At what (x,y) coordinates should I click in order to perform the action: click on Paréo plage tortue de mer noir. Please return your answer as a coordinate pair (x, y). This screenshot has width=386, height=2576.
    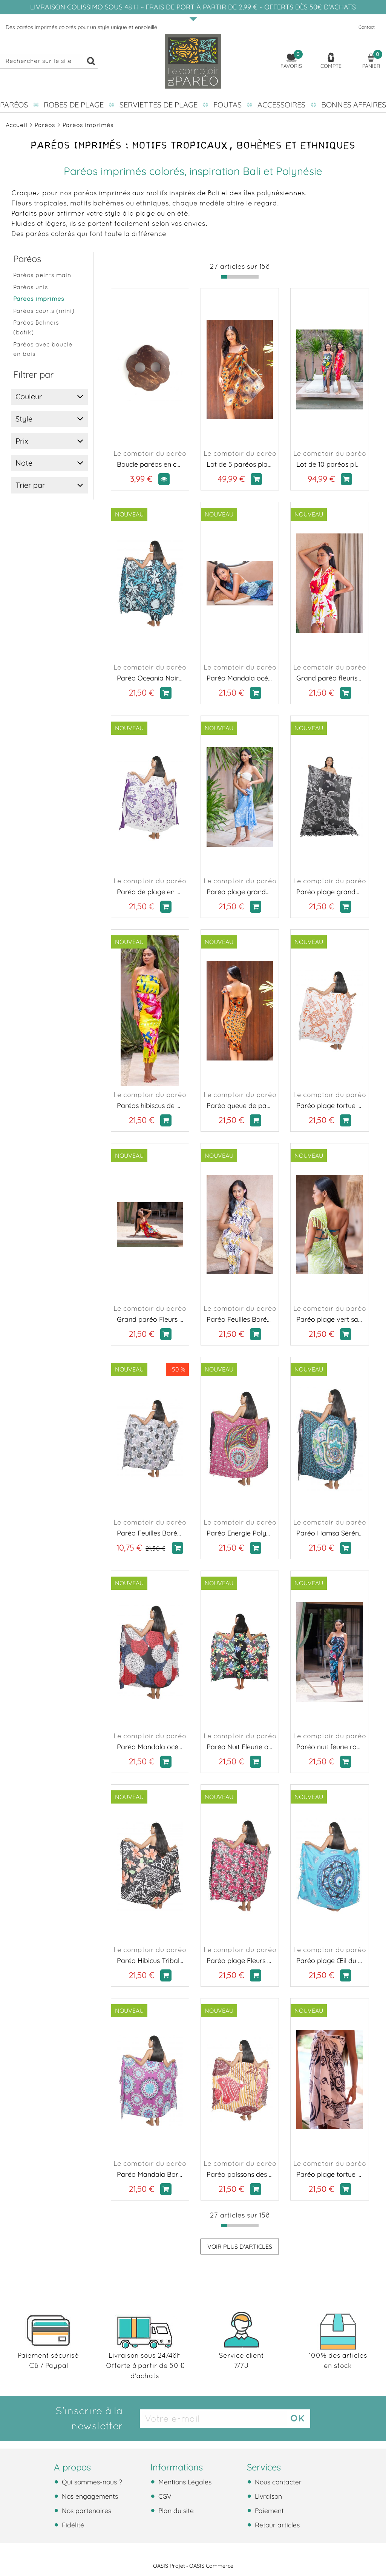
    Looking at the image, I should click on (329, 2174).